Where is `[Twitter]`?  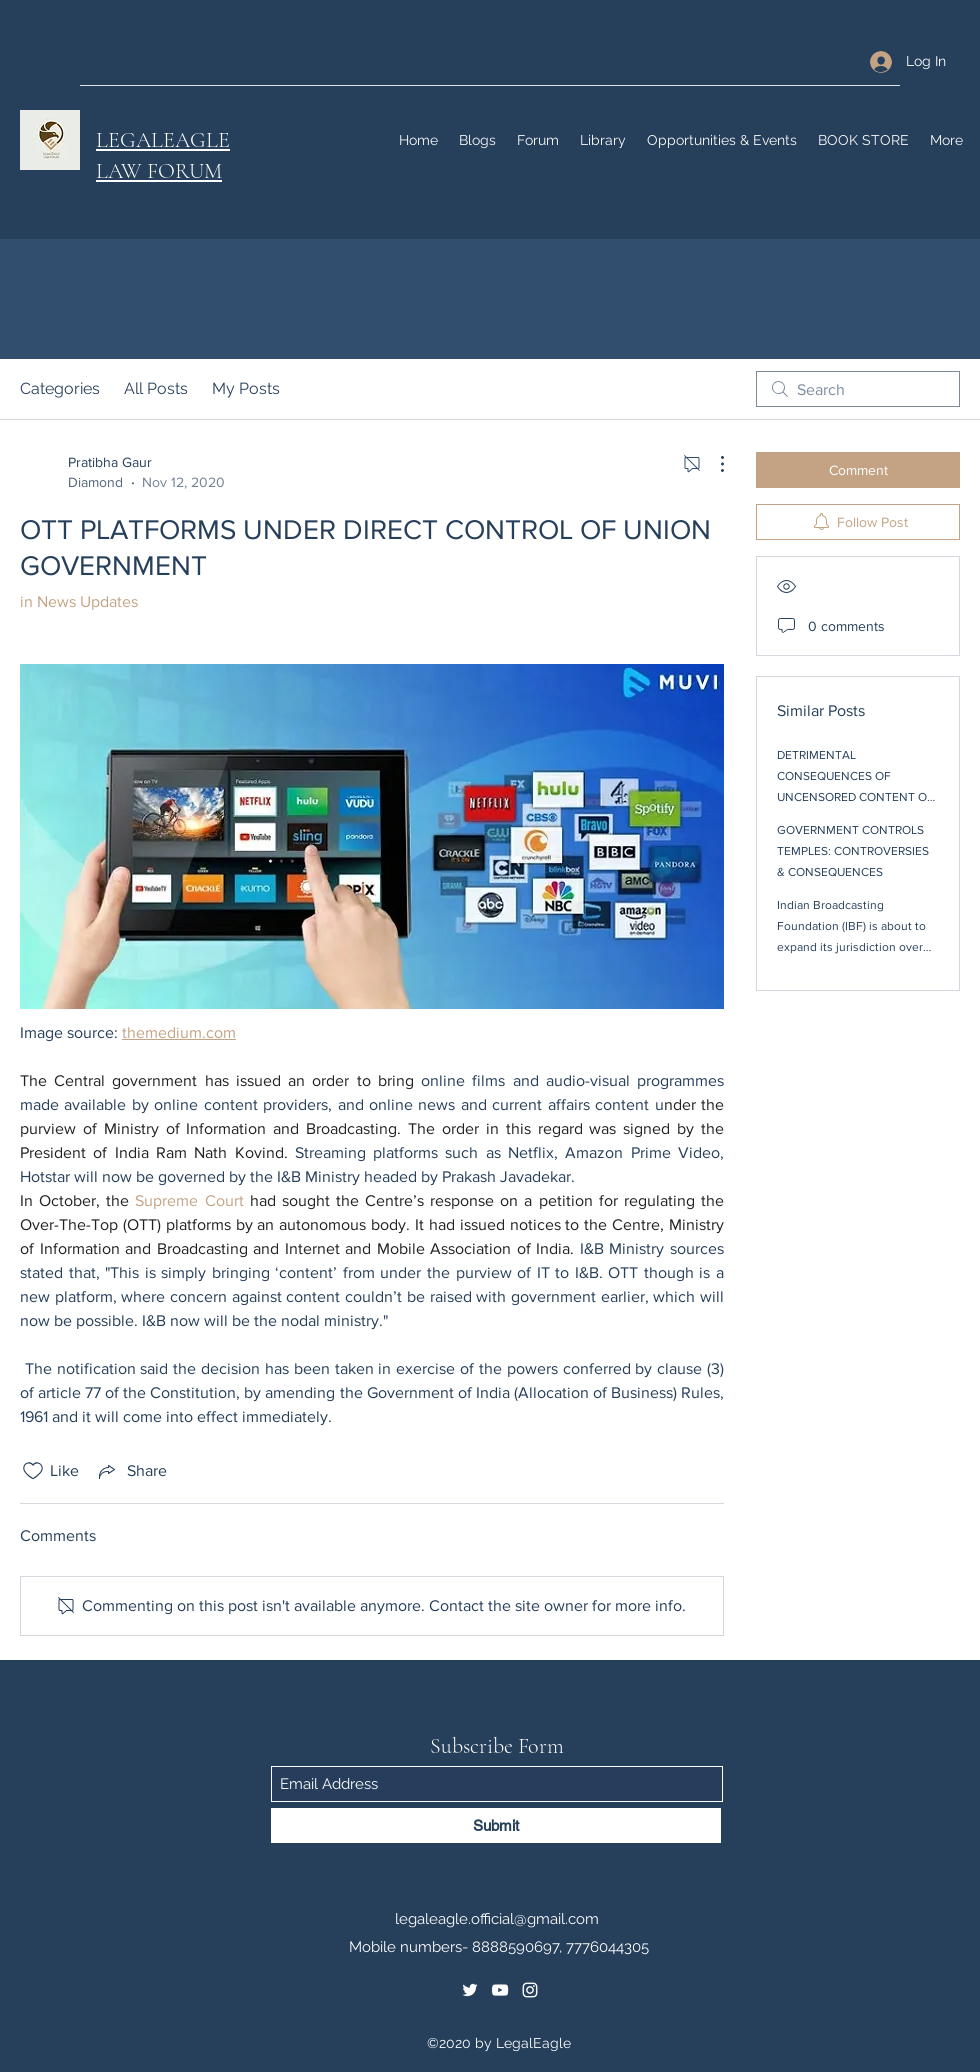 [Twitter] is located at coordinates (470, 1990).